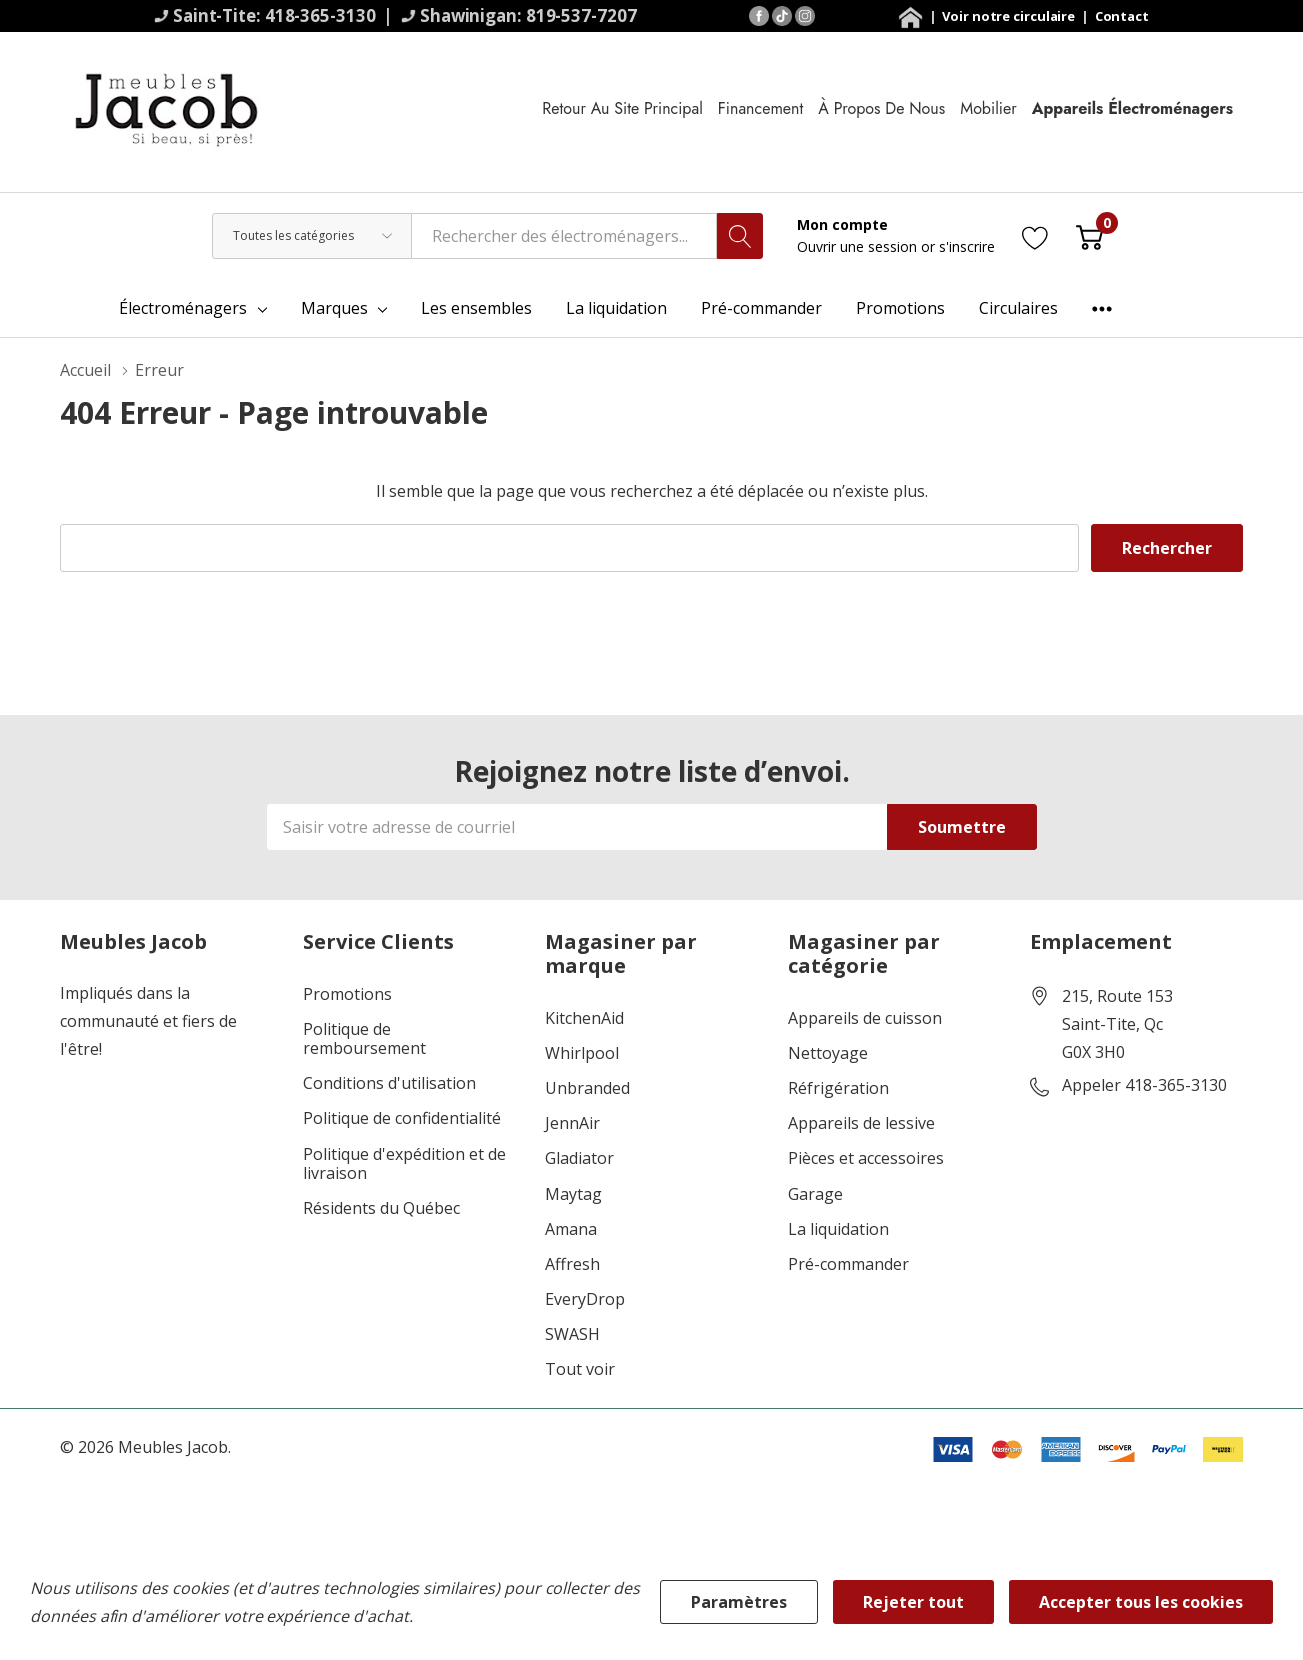 This screenshot has width=1303, height=1660. I want to click on Ouvrir une session, so click(859, 246).